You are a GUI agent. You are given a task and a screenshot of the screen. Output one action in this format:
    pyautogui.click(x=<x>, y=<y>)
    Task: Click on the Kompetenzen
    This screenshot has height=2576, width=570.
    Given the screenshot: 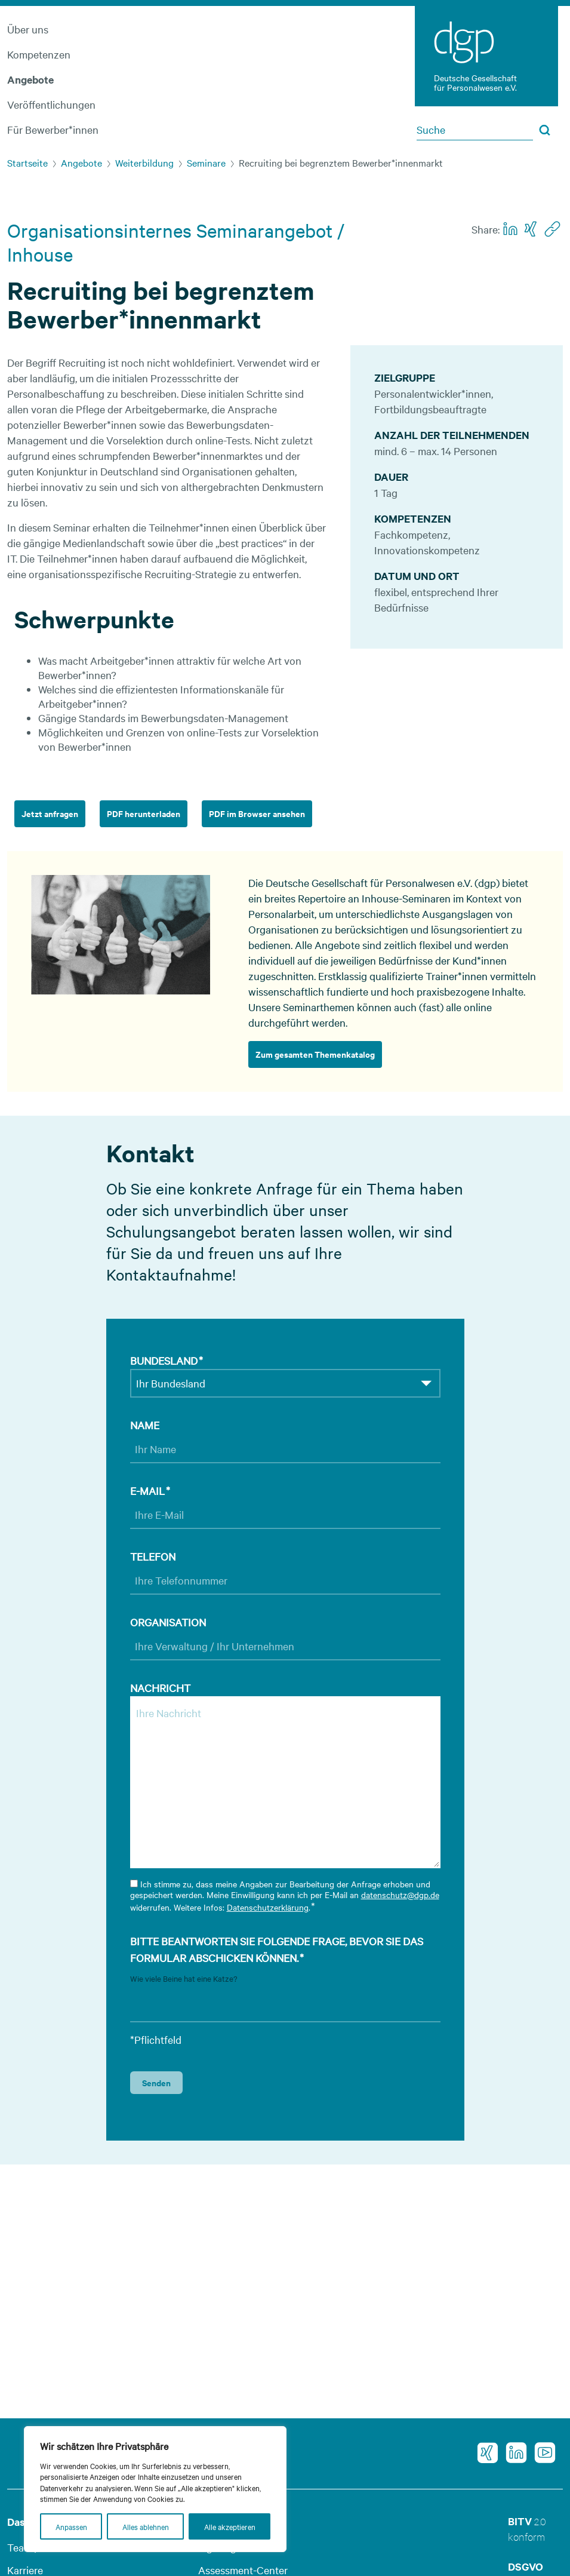 What is the action you would take?
    pyautogui.click(x=38, y=54)
    